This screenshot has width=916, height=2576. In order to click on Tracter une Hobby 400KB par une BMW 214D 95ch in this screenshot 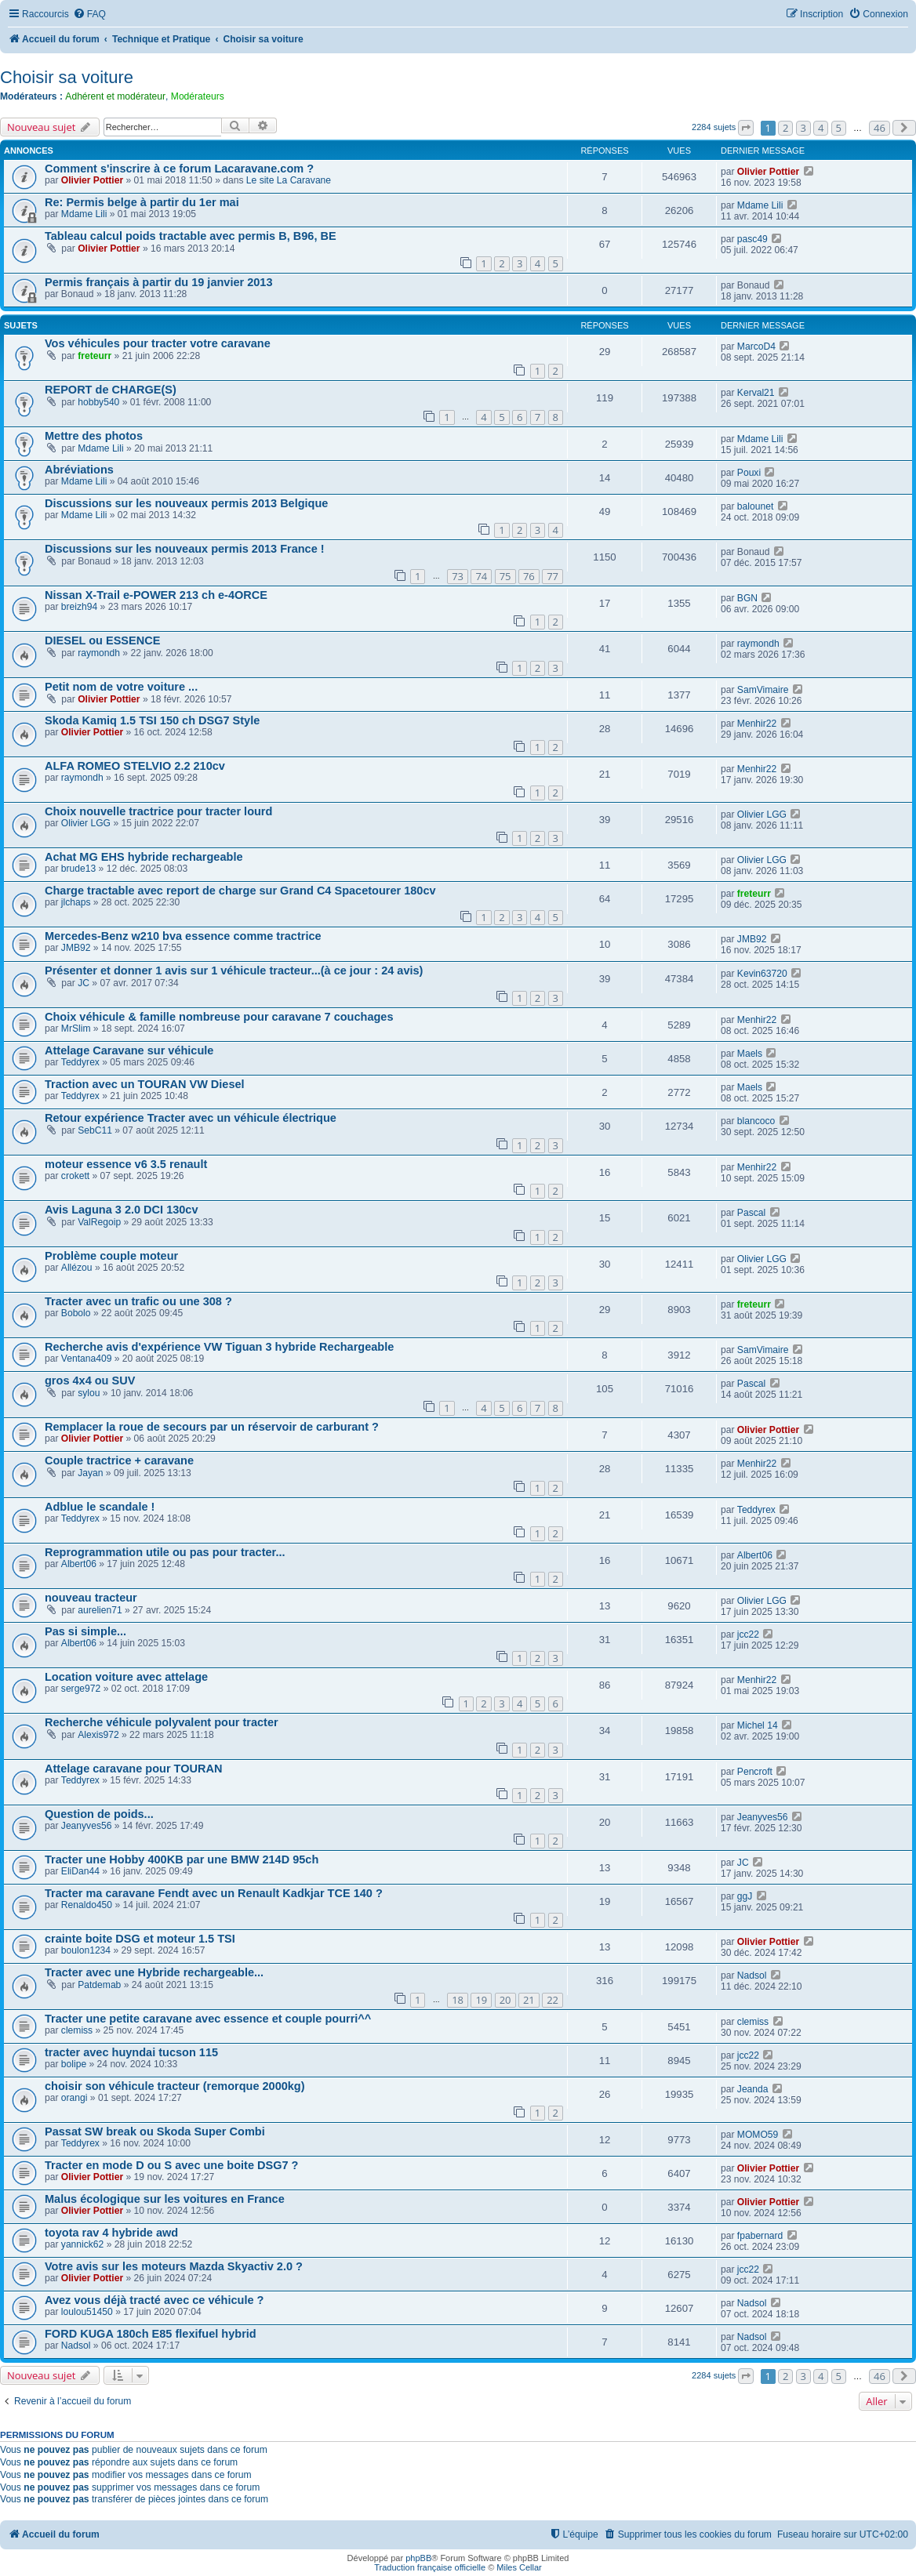, I will do `click(181, 1859)`.